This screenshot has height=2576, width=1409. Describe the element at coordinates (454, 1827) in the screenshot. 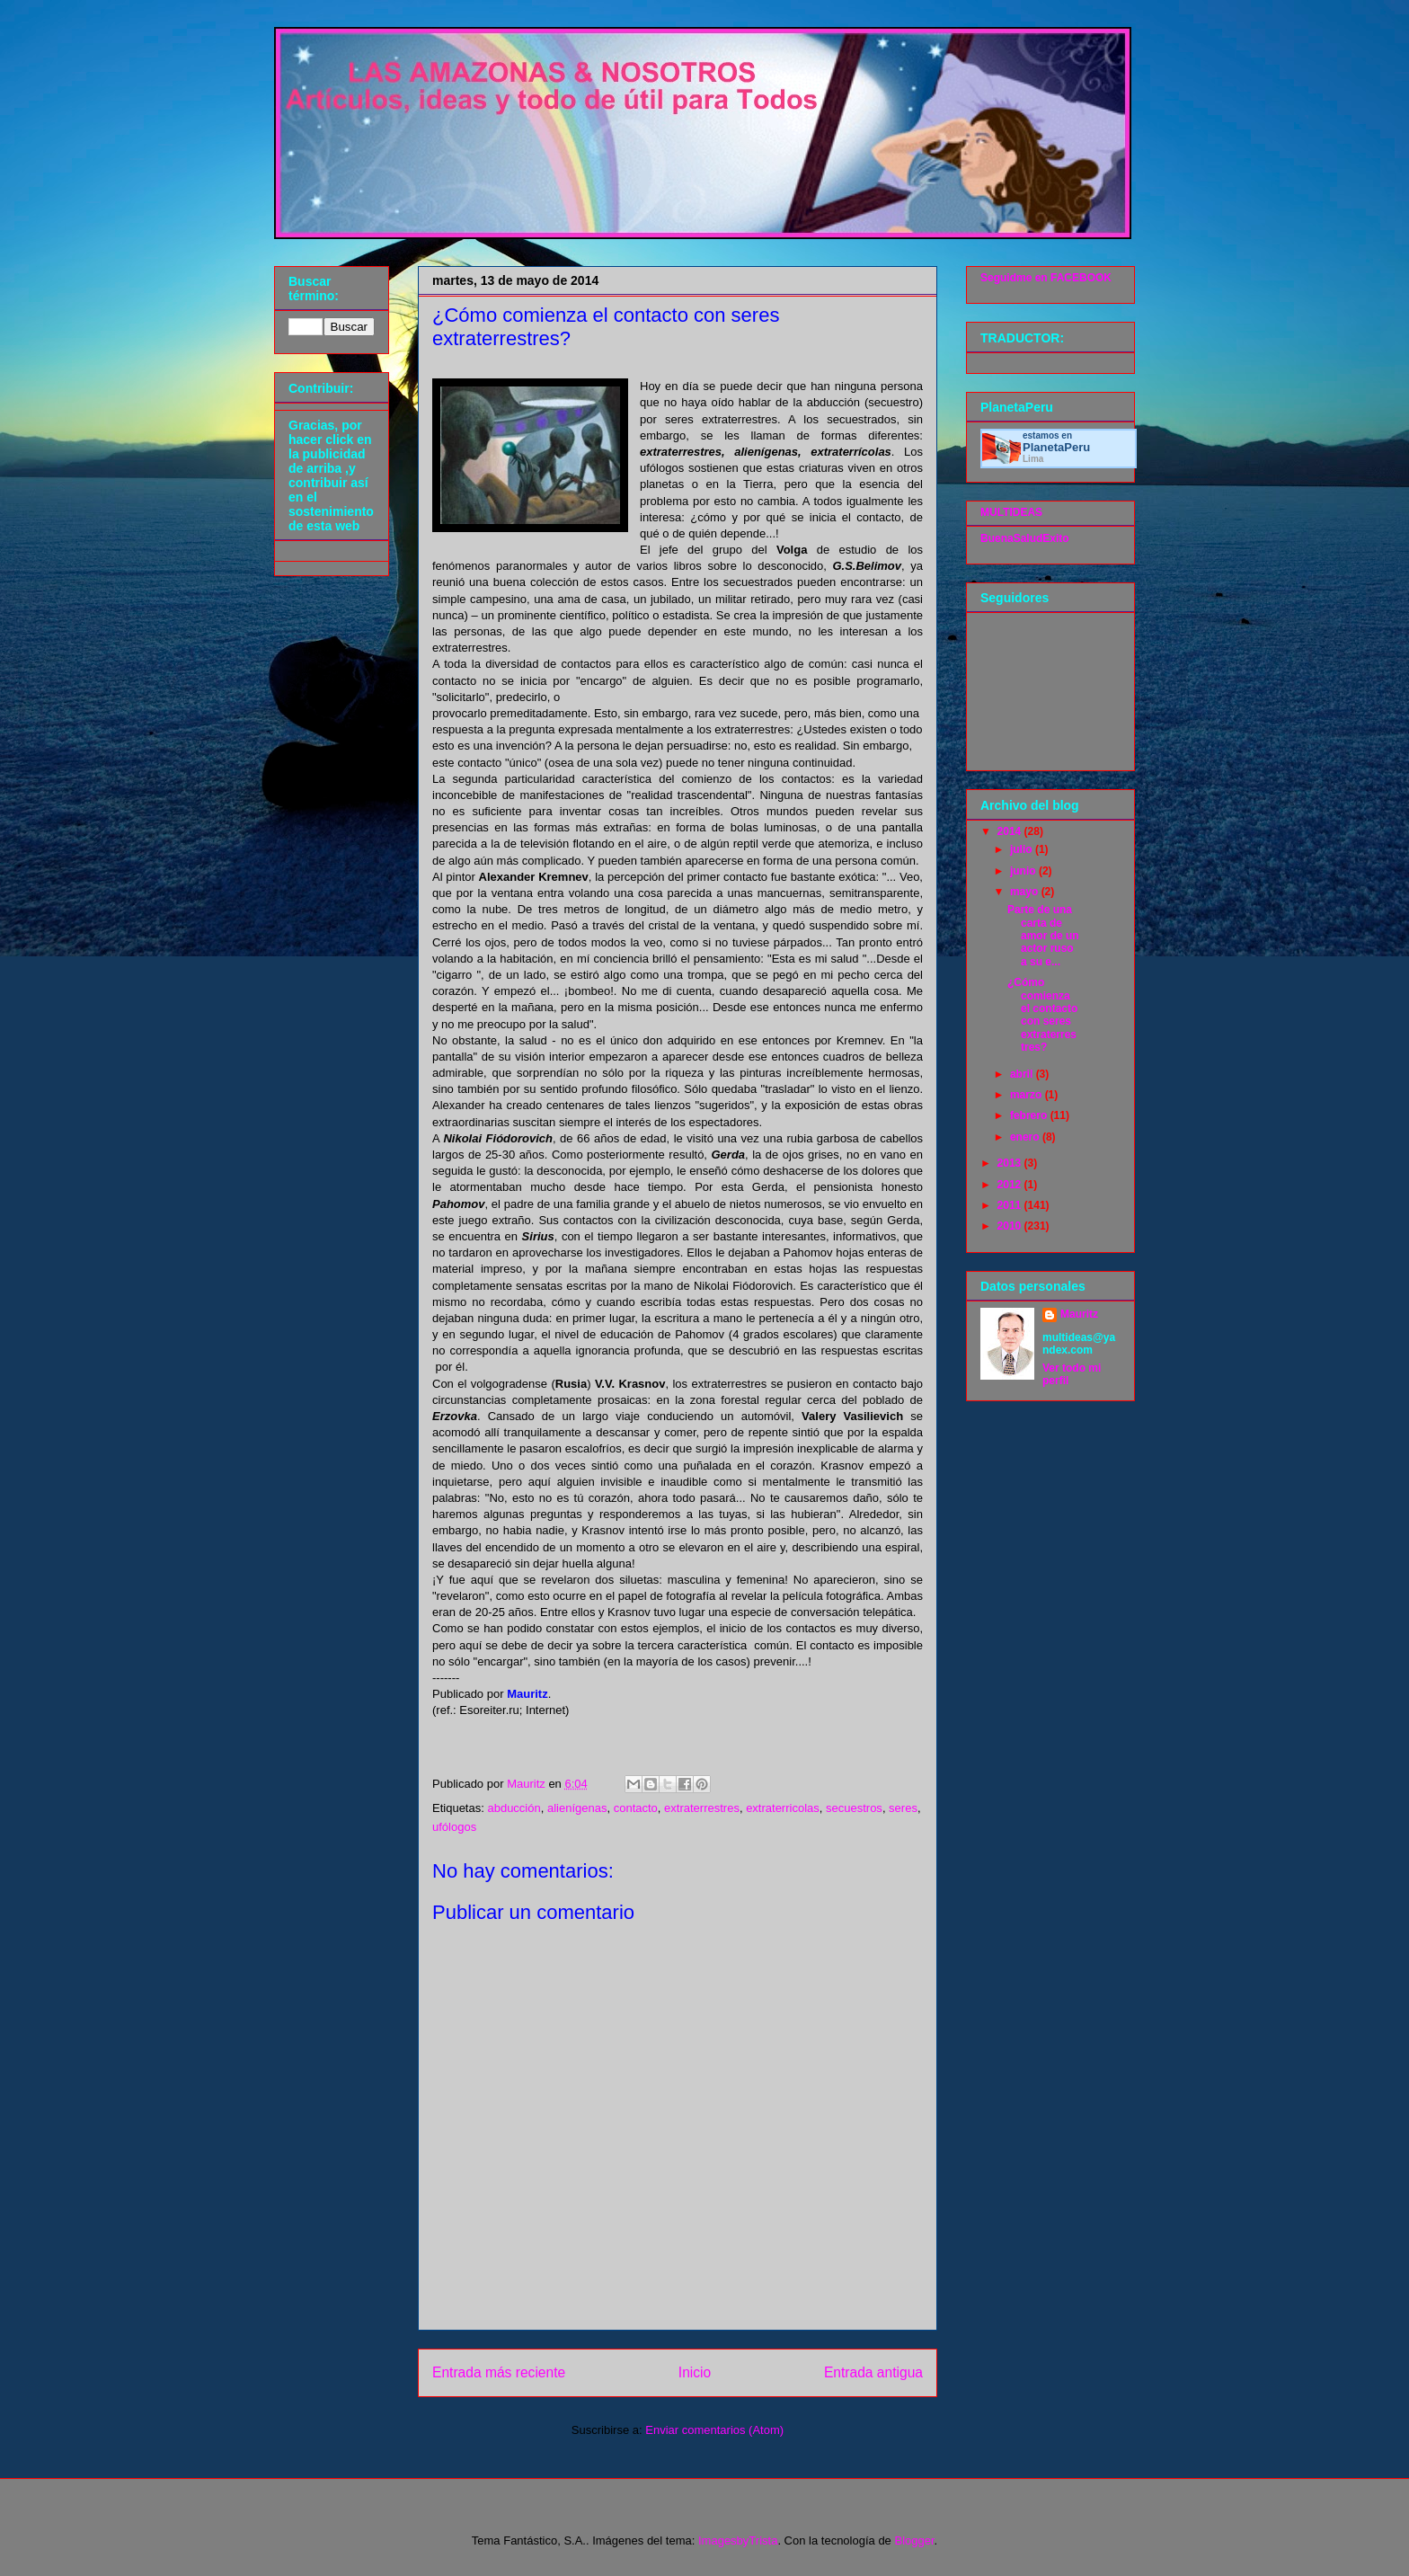

I see `ufólogos` at that location.